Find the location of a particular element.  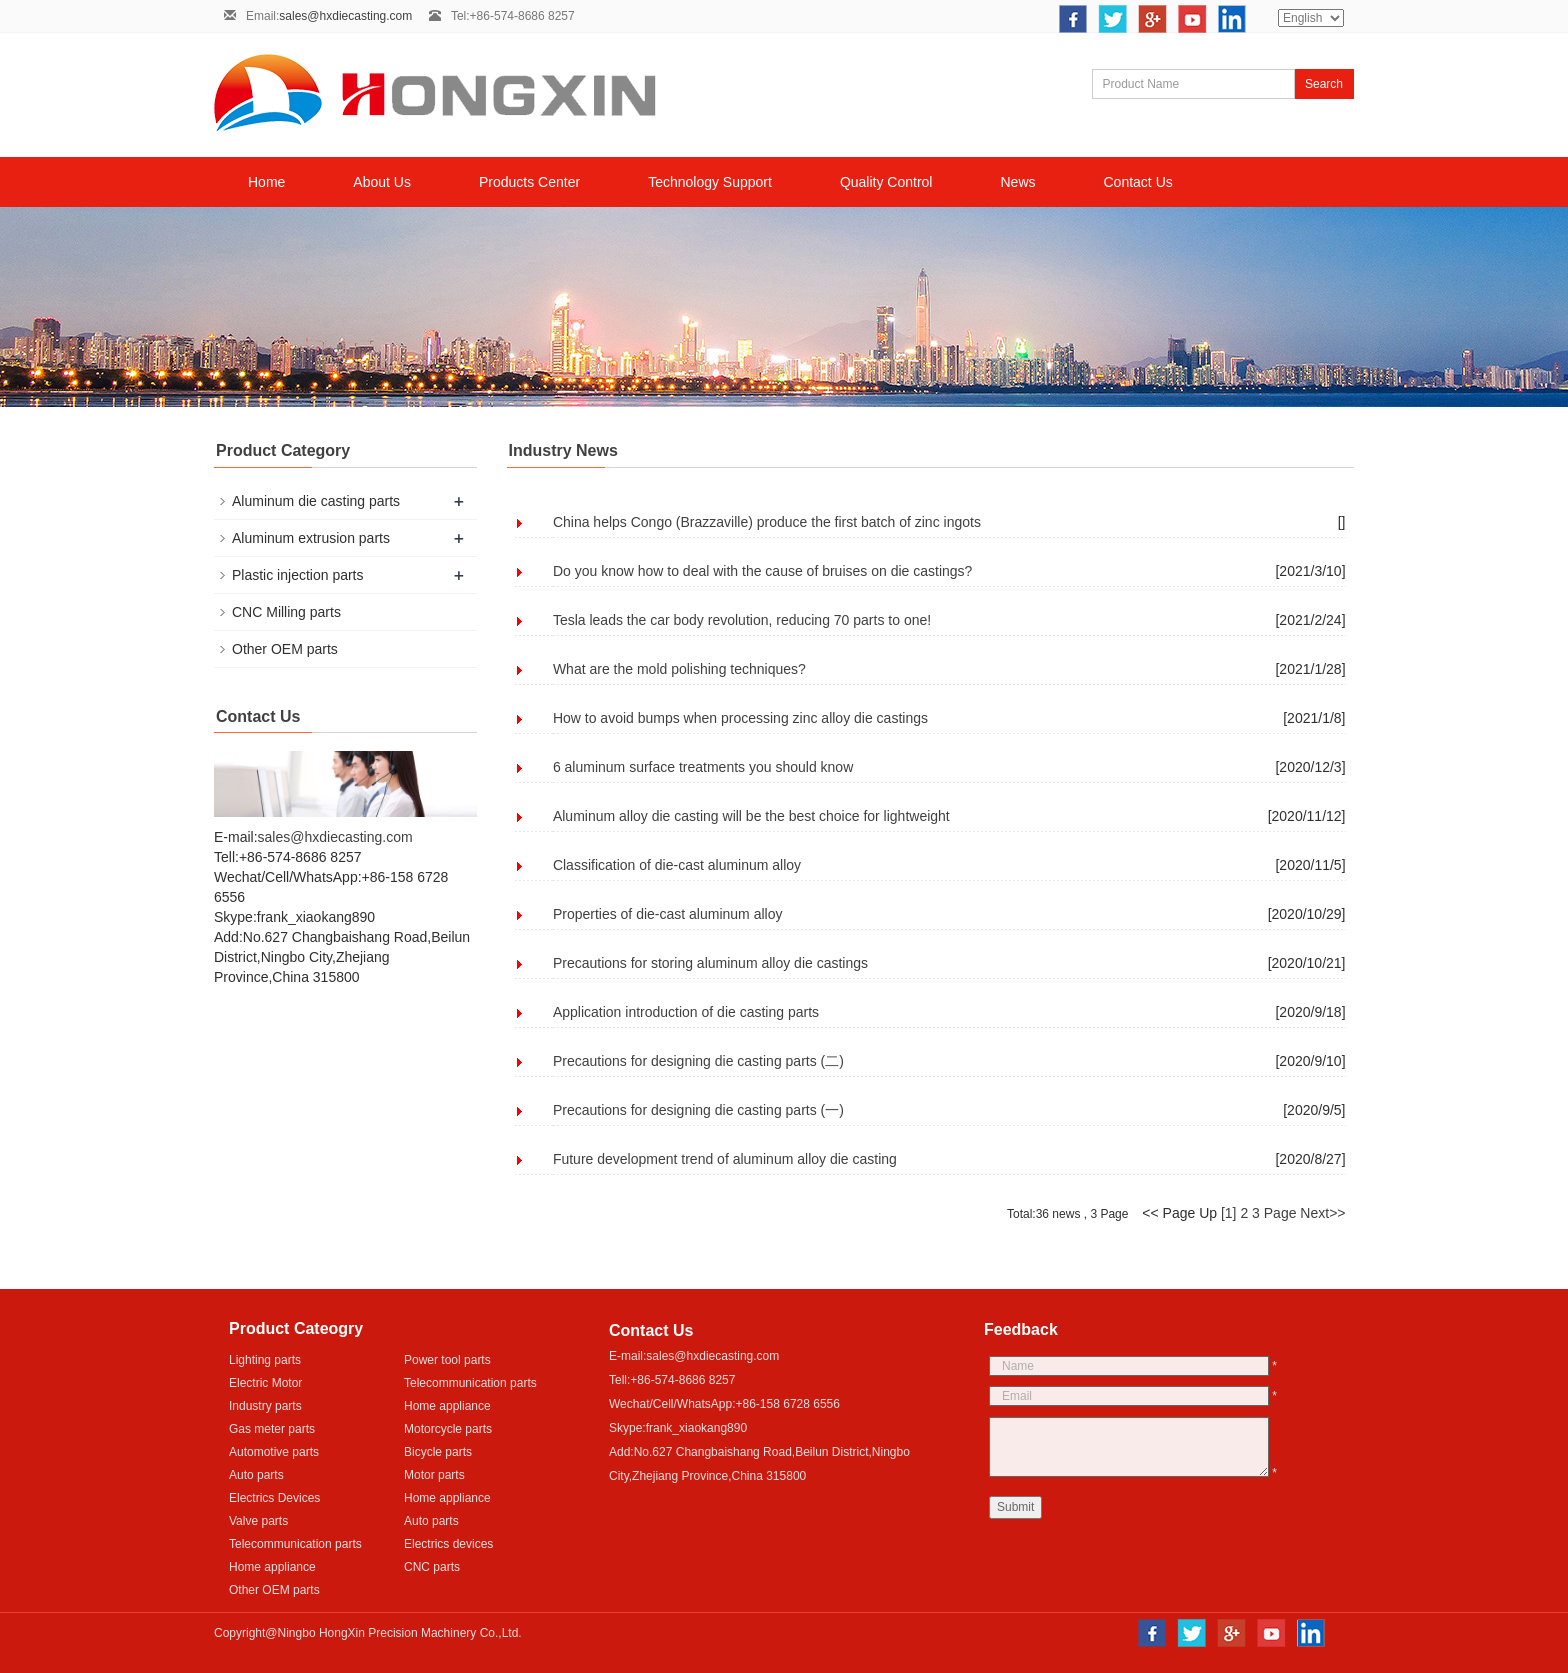

What are the mold polishing techniques? is located at coordinates (679, 669).